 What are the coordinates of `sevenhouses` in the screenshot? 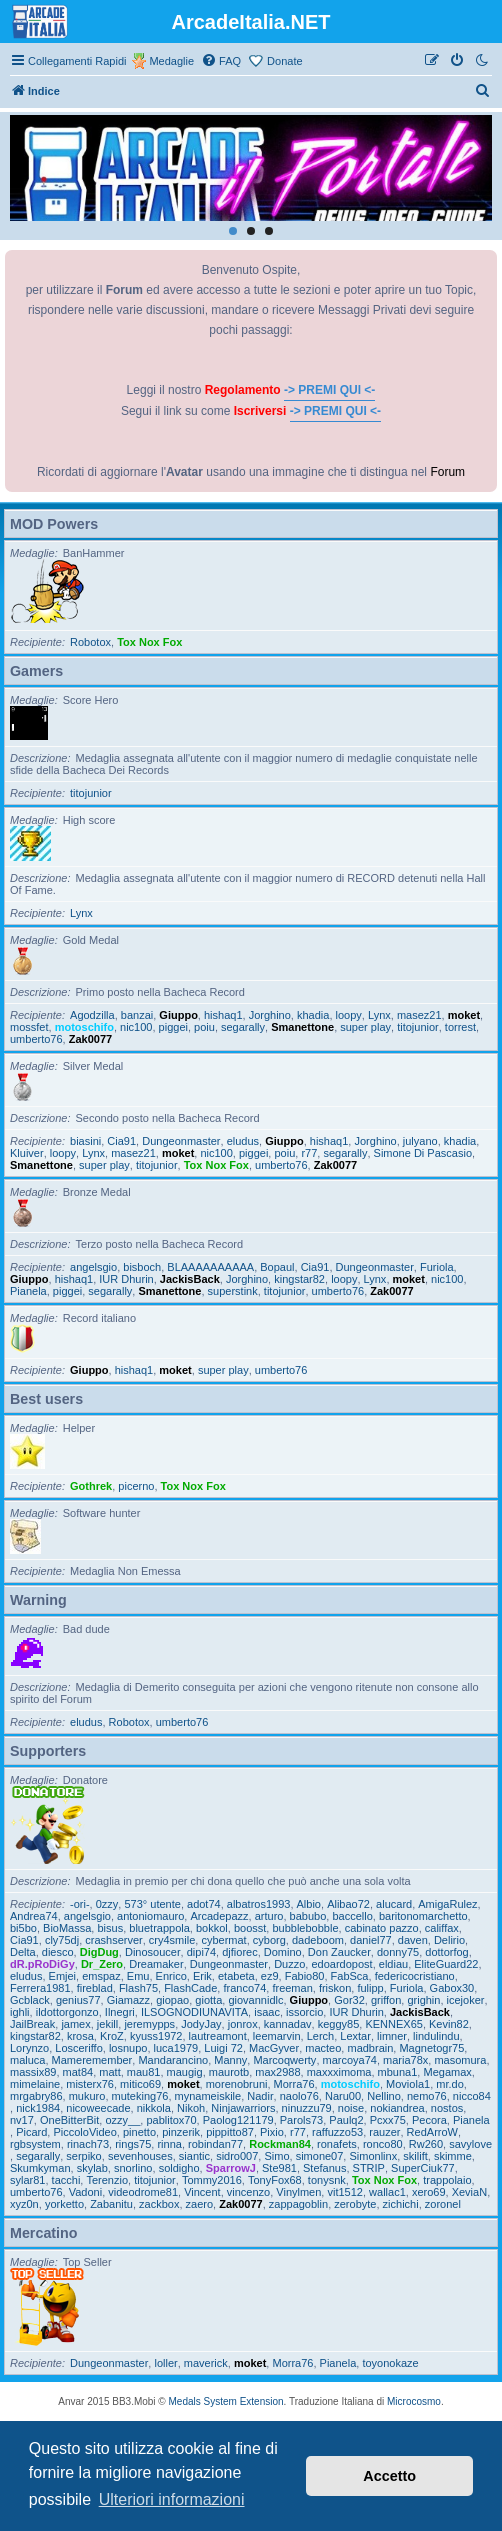 It's located at (140, 2156).